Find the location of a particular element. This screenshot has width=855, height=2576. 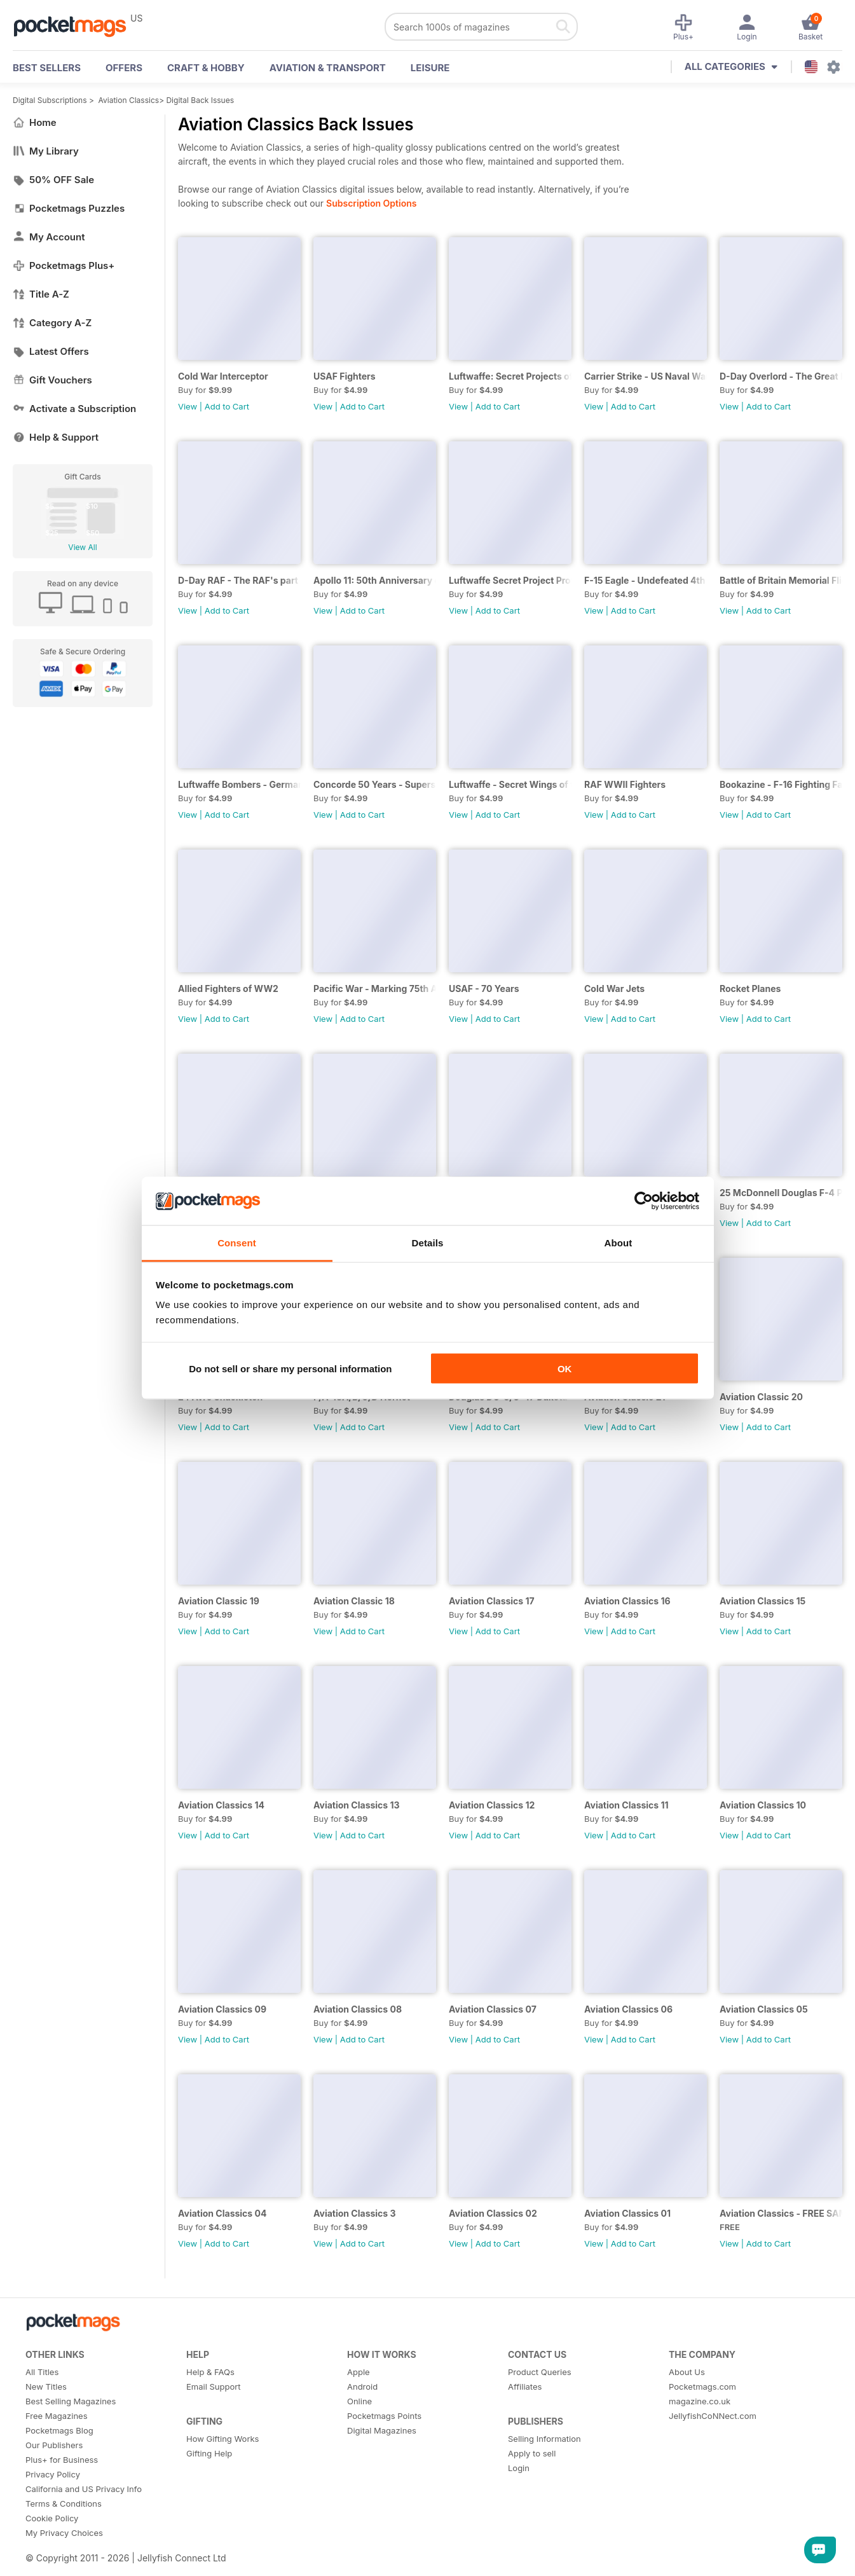

Cold War Jets is located at coordinates (614, 988).